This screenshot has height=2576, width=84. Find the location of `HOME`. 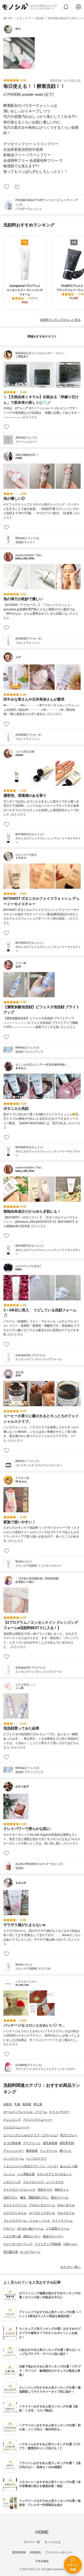

HOME is located at coordinates (42, 2532).